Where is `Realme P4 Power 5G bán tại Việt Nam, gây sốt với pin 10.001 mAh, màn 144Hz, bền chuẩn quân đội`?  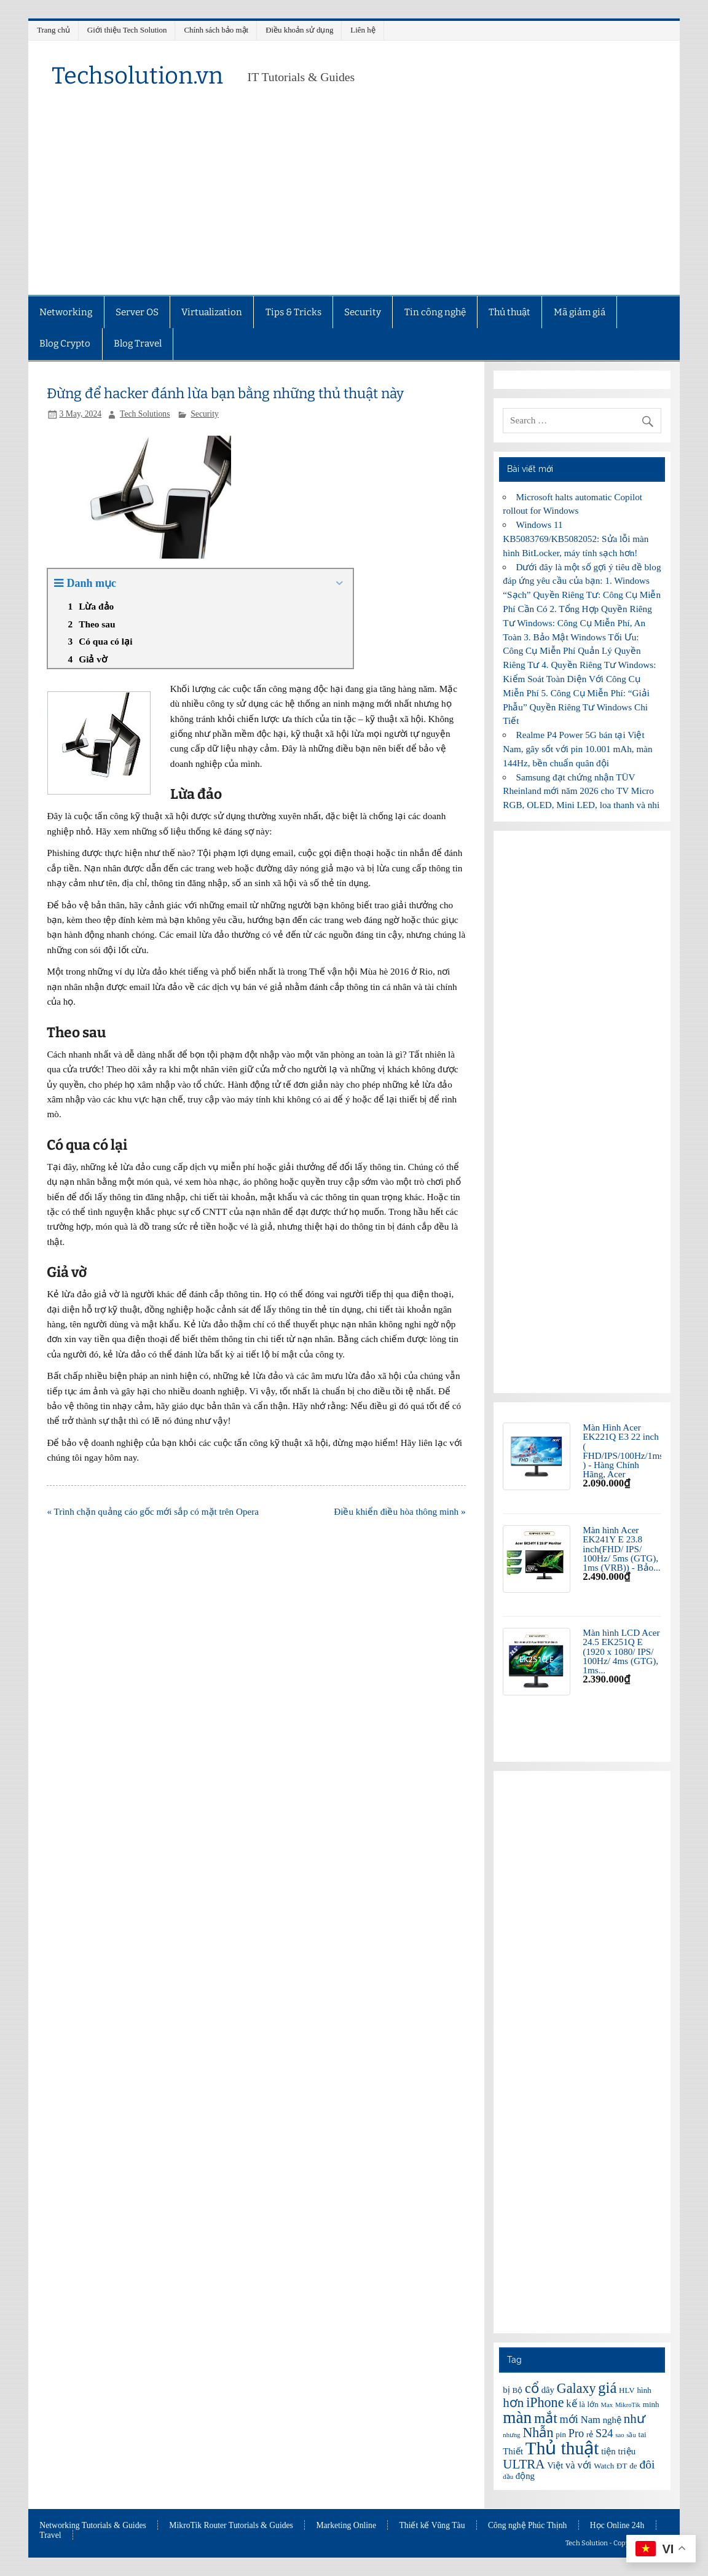
Realme P4 Power 5G bán tại Việt Nam, gây sốt với pin 10.001 mAh, màn 144Hz, bền chuẩn quân đội is located at coordinates (577, 748).